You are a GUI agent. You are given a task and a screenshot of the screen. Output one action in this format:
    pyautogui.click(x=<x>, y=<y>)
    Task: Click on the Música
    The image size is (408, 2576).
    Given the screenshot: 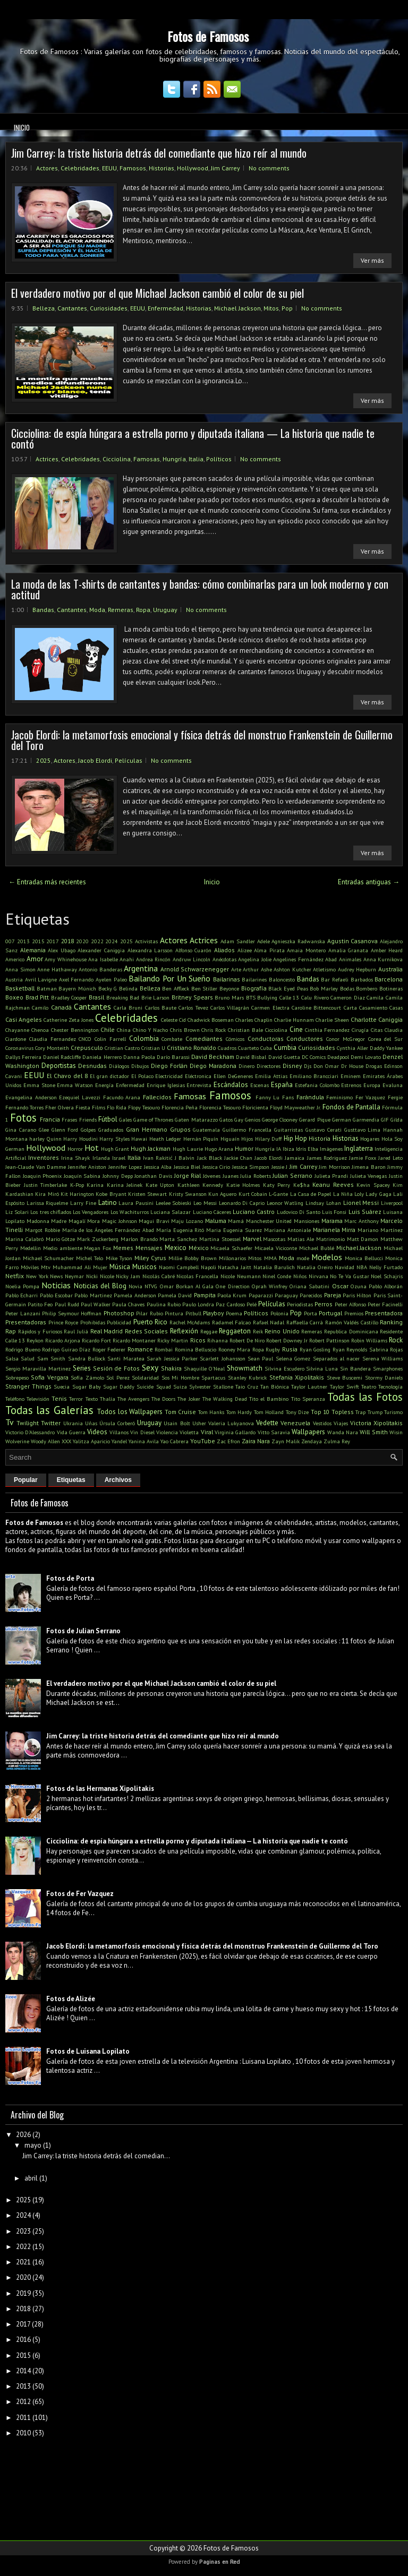 What is the action you would take?
    pyautogui.click(x=119, y=1266)
    